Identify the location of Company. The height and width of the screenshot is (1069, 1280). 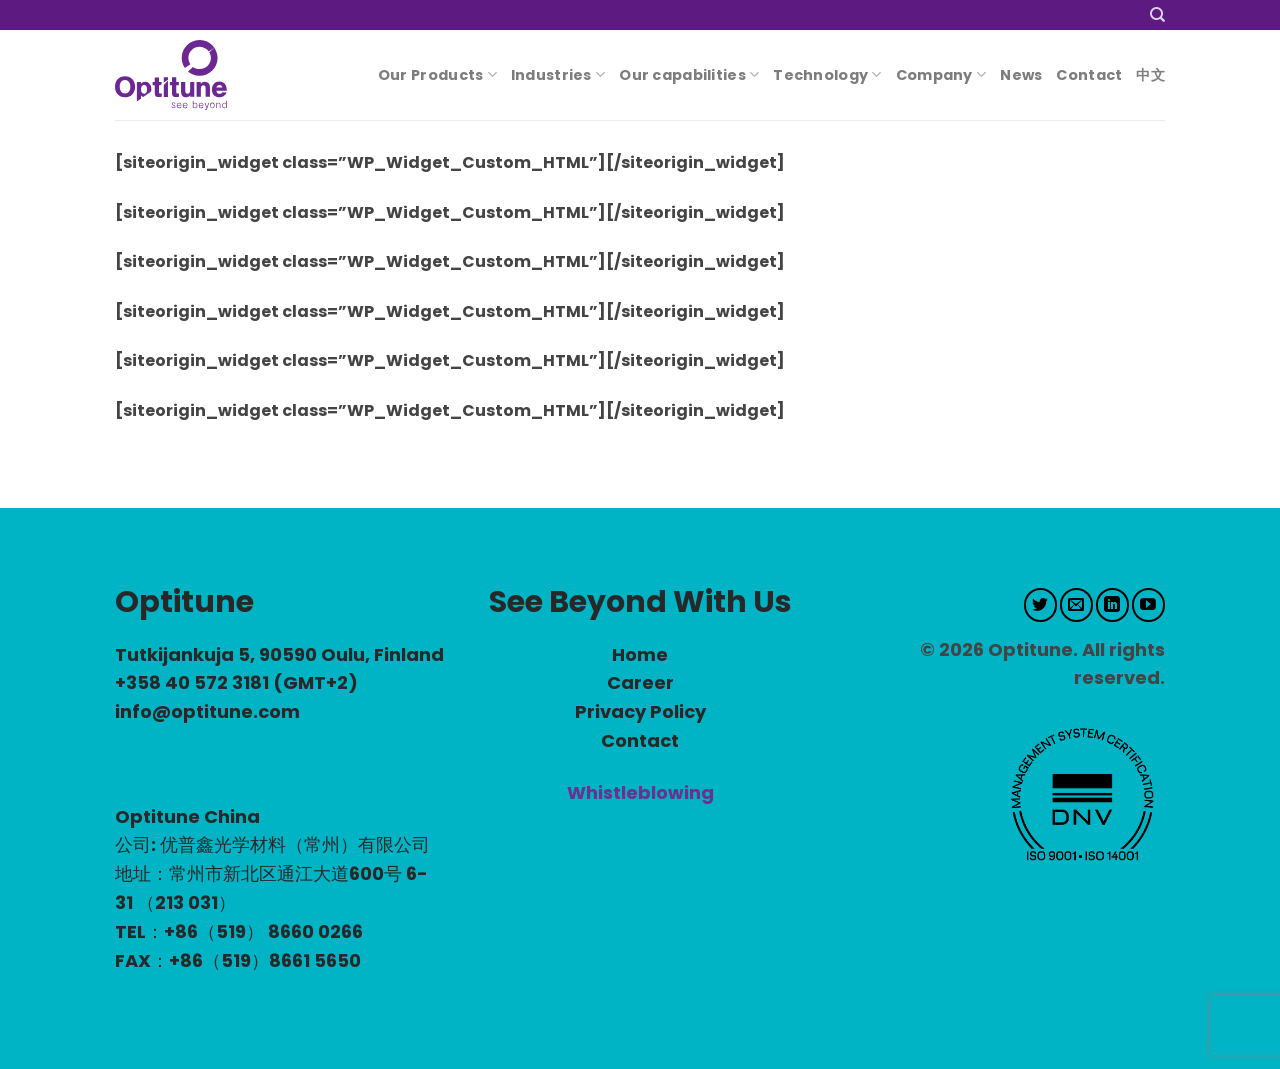
(941, 75).